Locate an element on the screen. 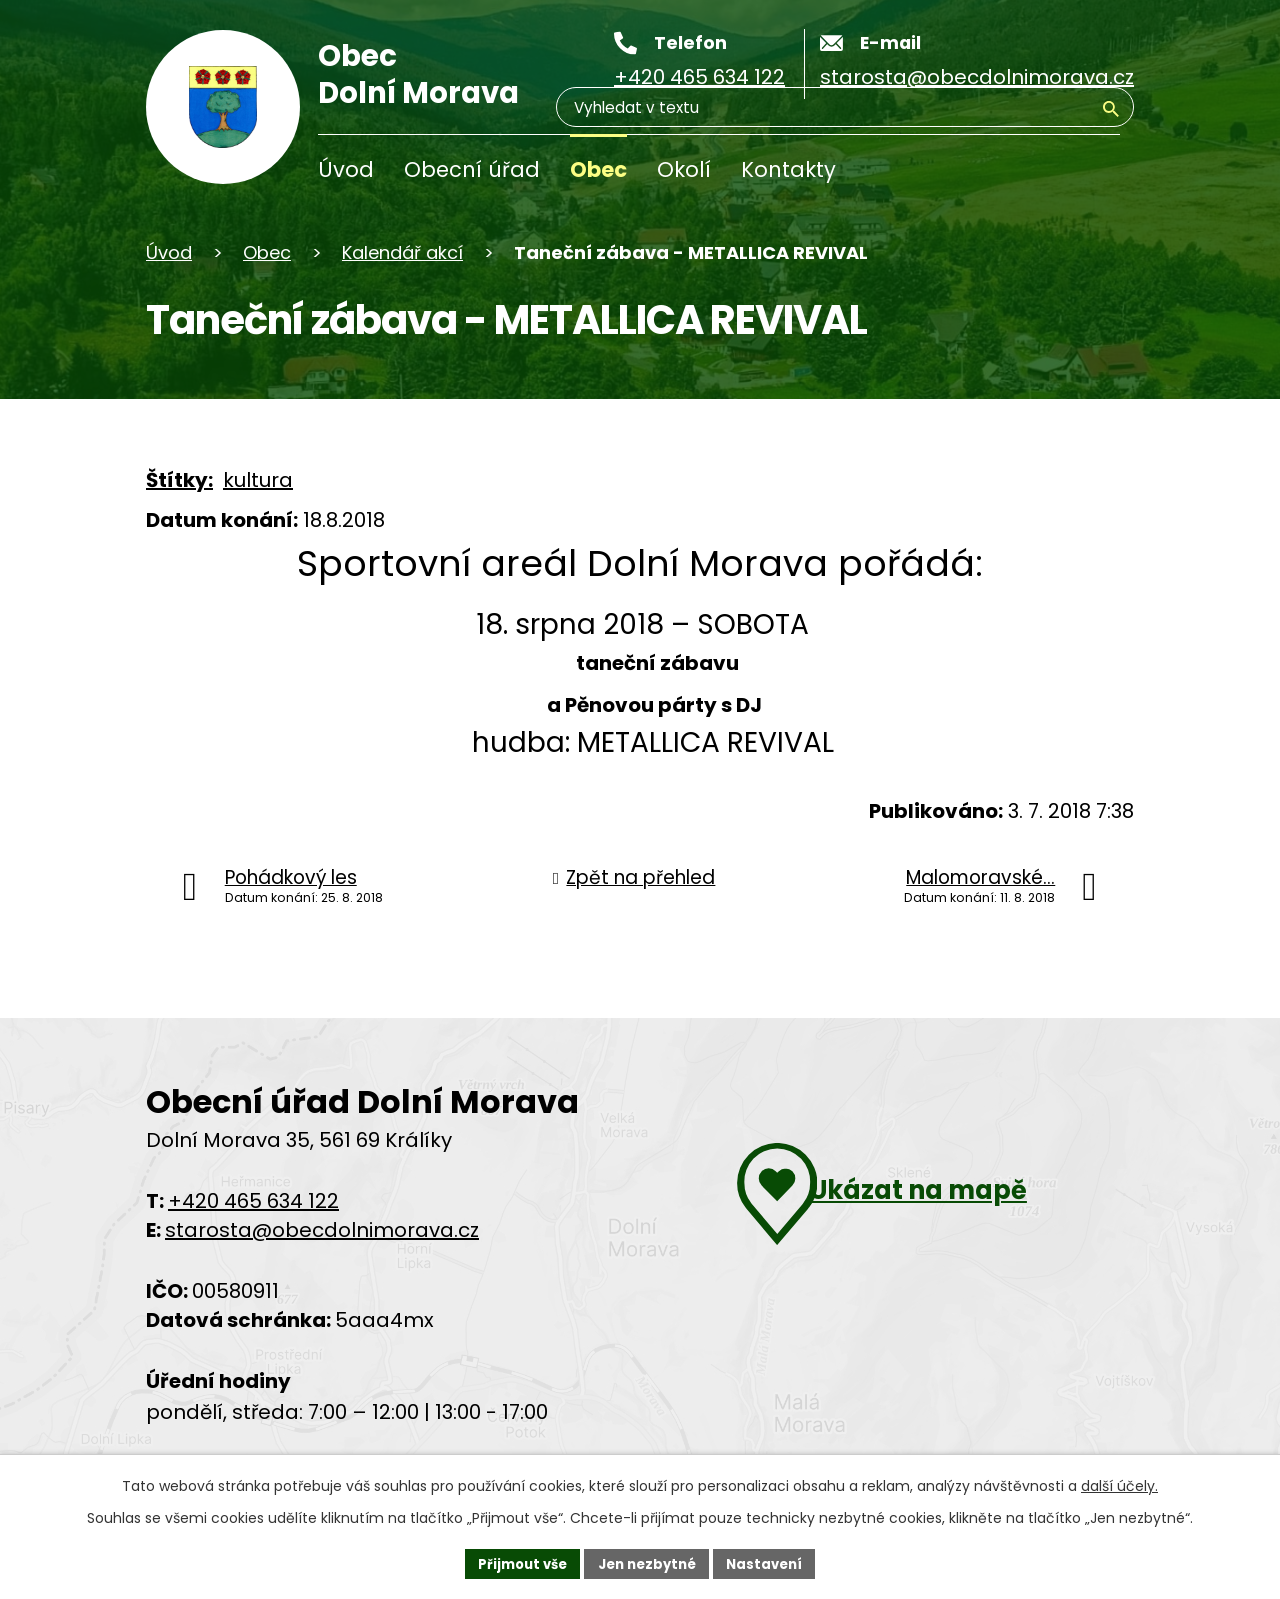  další účely. is located at coordinates (1119, 1483).